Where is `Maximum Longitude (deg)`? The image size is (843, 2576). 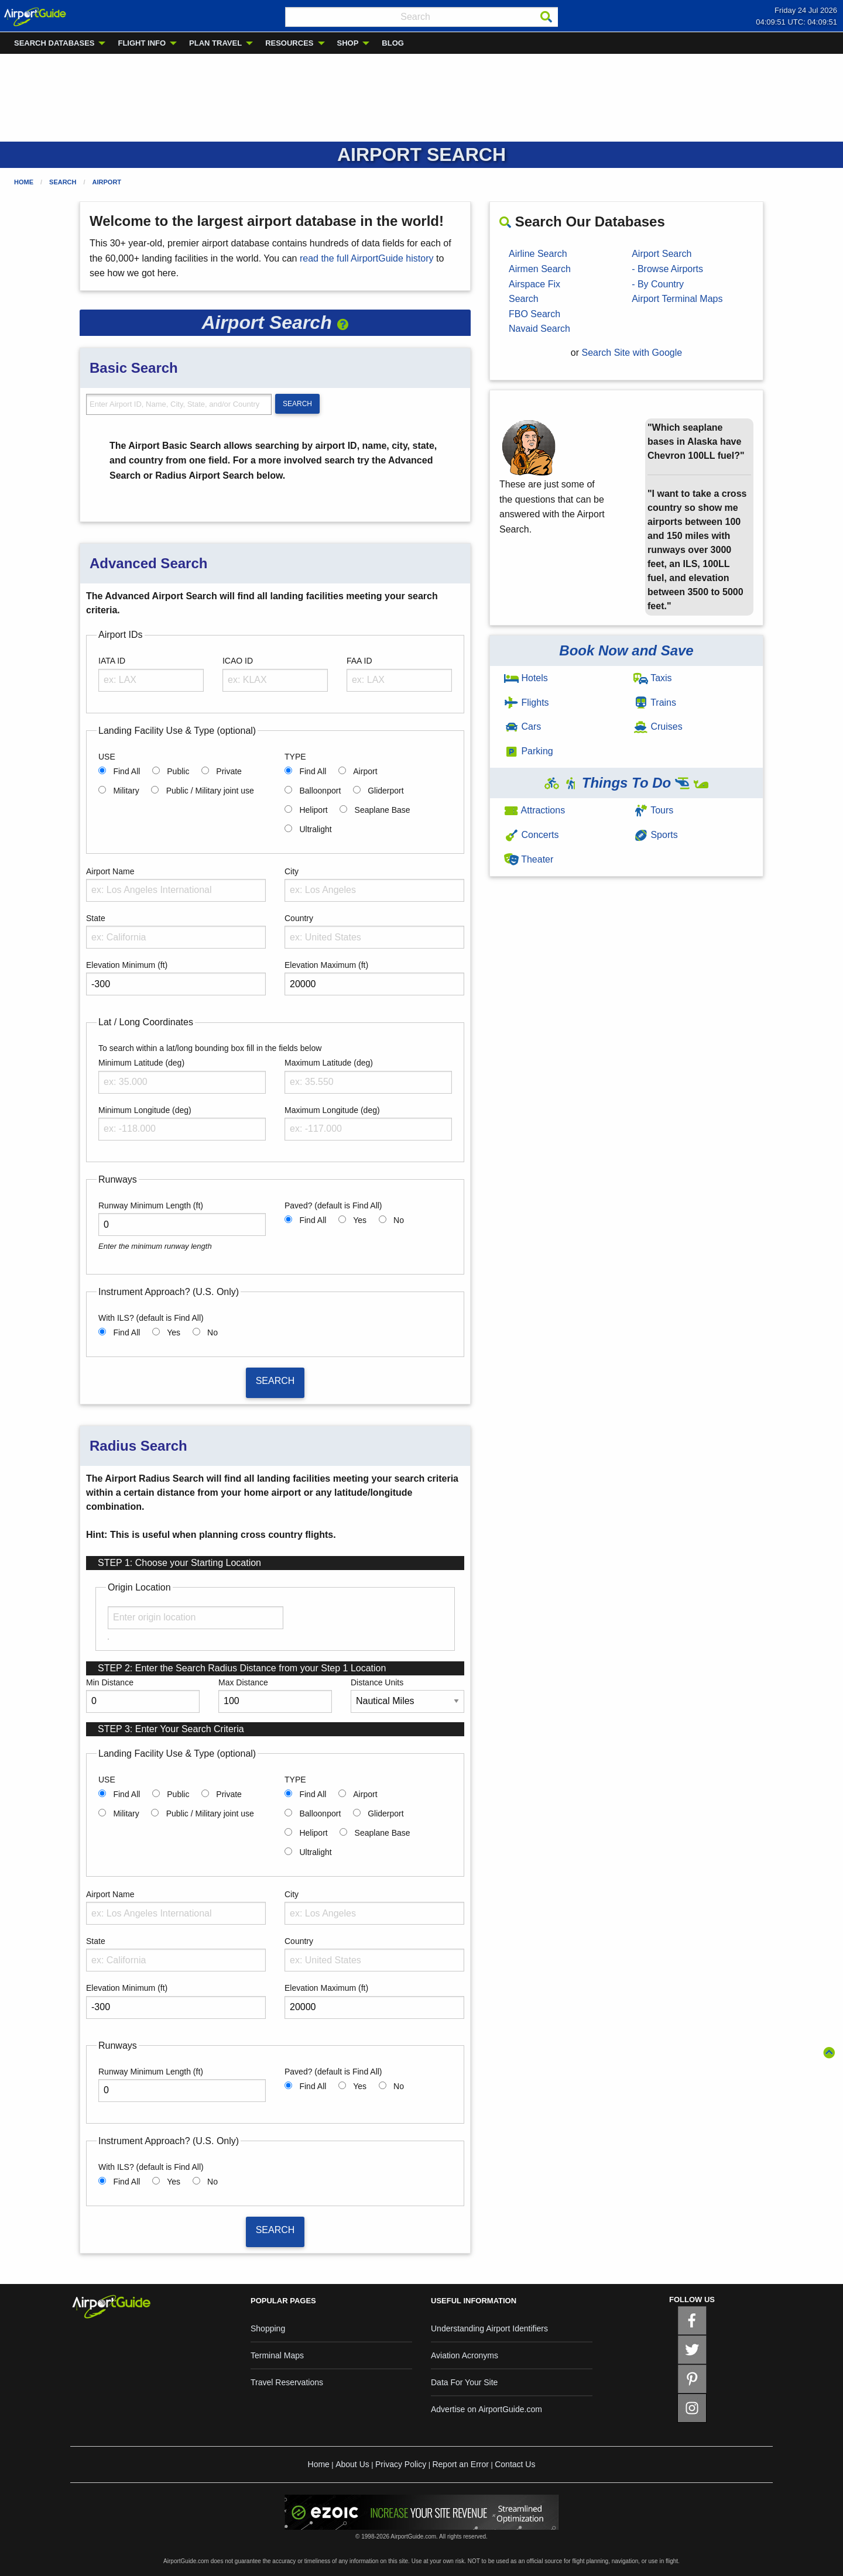 Maximum Longitude (deg) is located at coordinates (332, 1110).